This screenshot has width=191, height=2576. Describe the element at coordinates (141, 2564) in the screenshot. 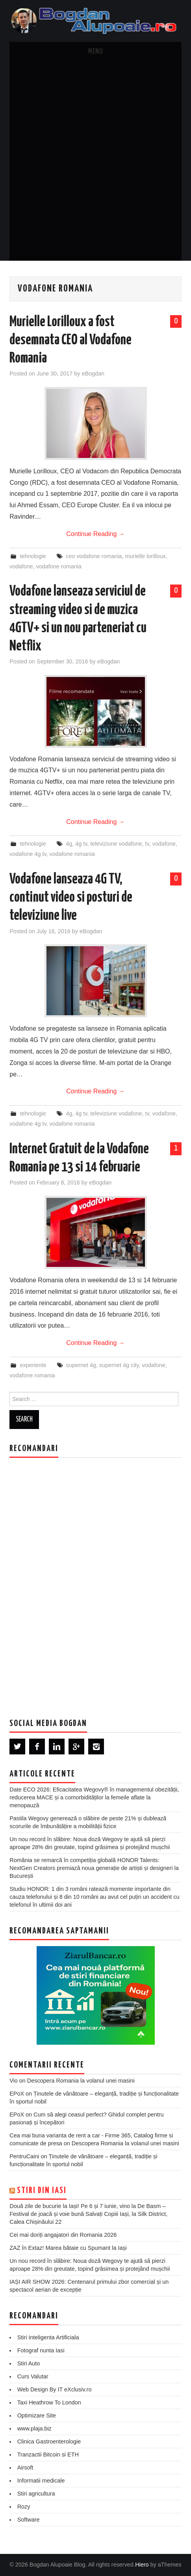

I see `Hiero` at that location.